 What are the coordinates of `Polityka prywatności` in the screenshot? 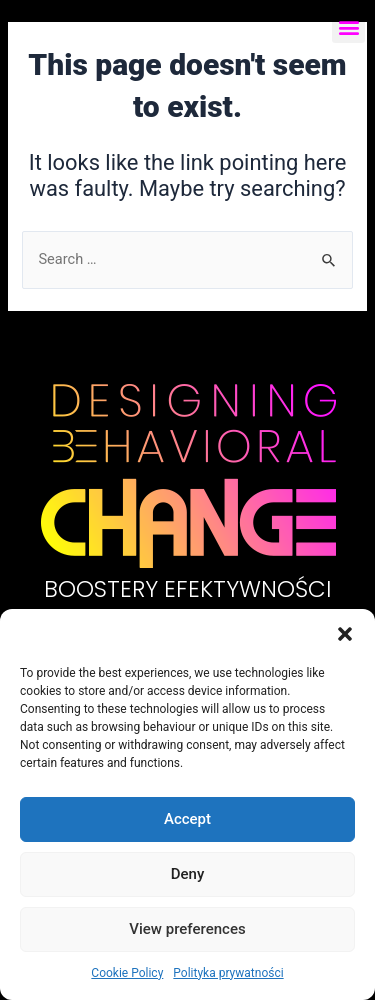 It's located at (228, 973).